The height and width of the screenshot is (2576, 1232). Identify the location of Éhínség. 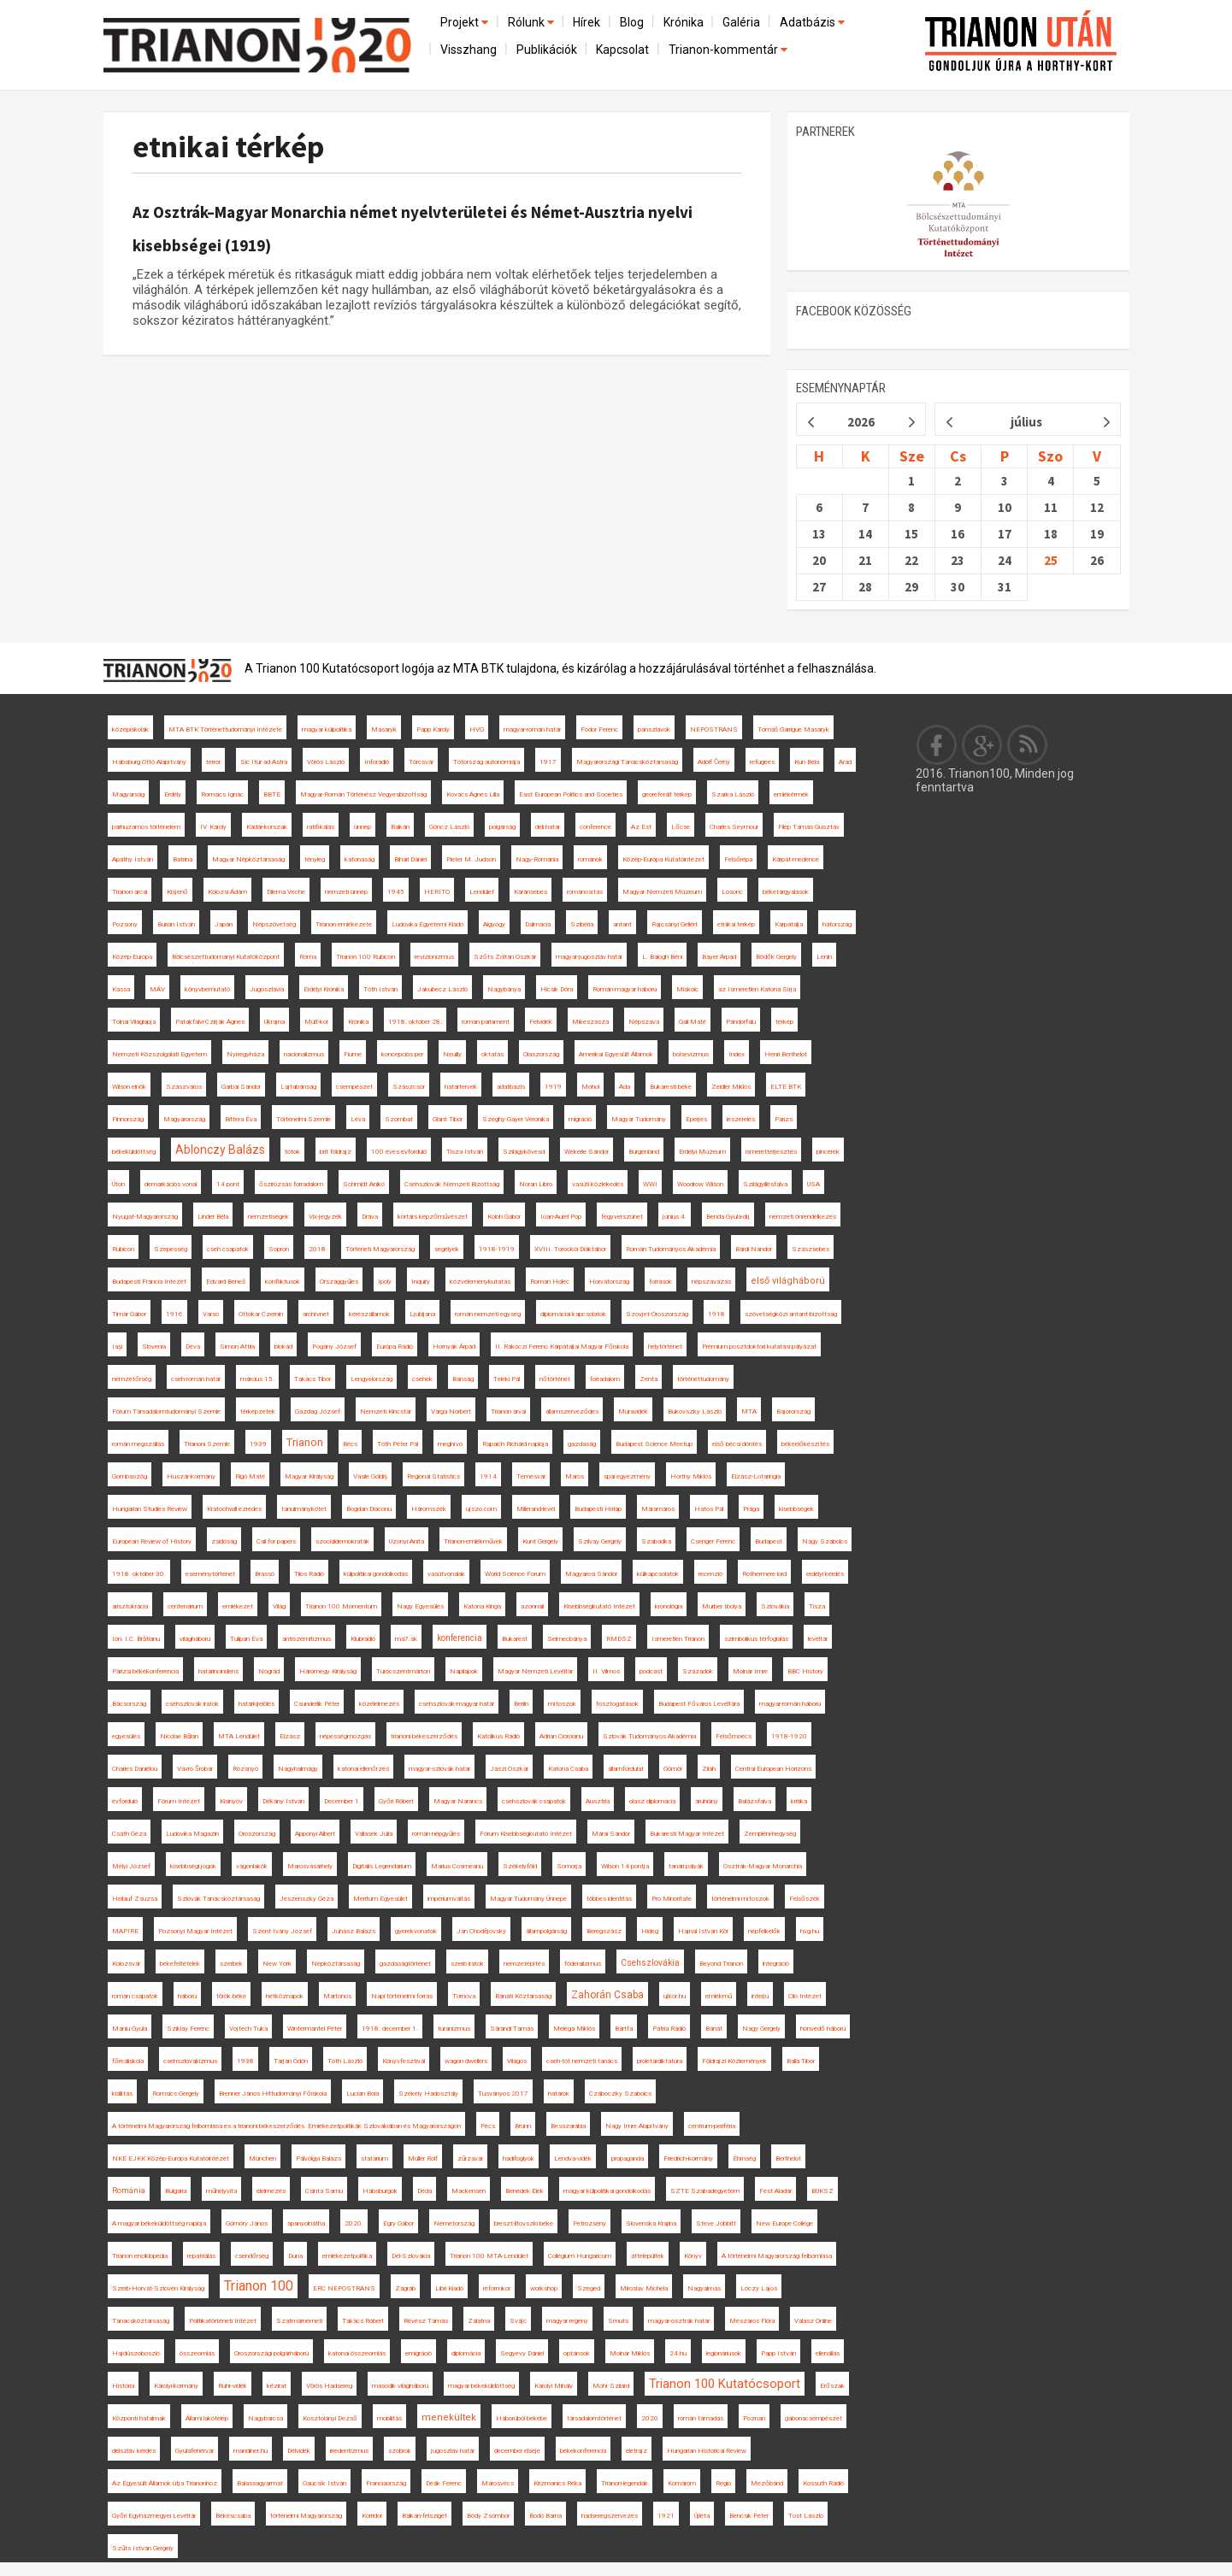
(744, 2158).